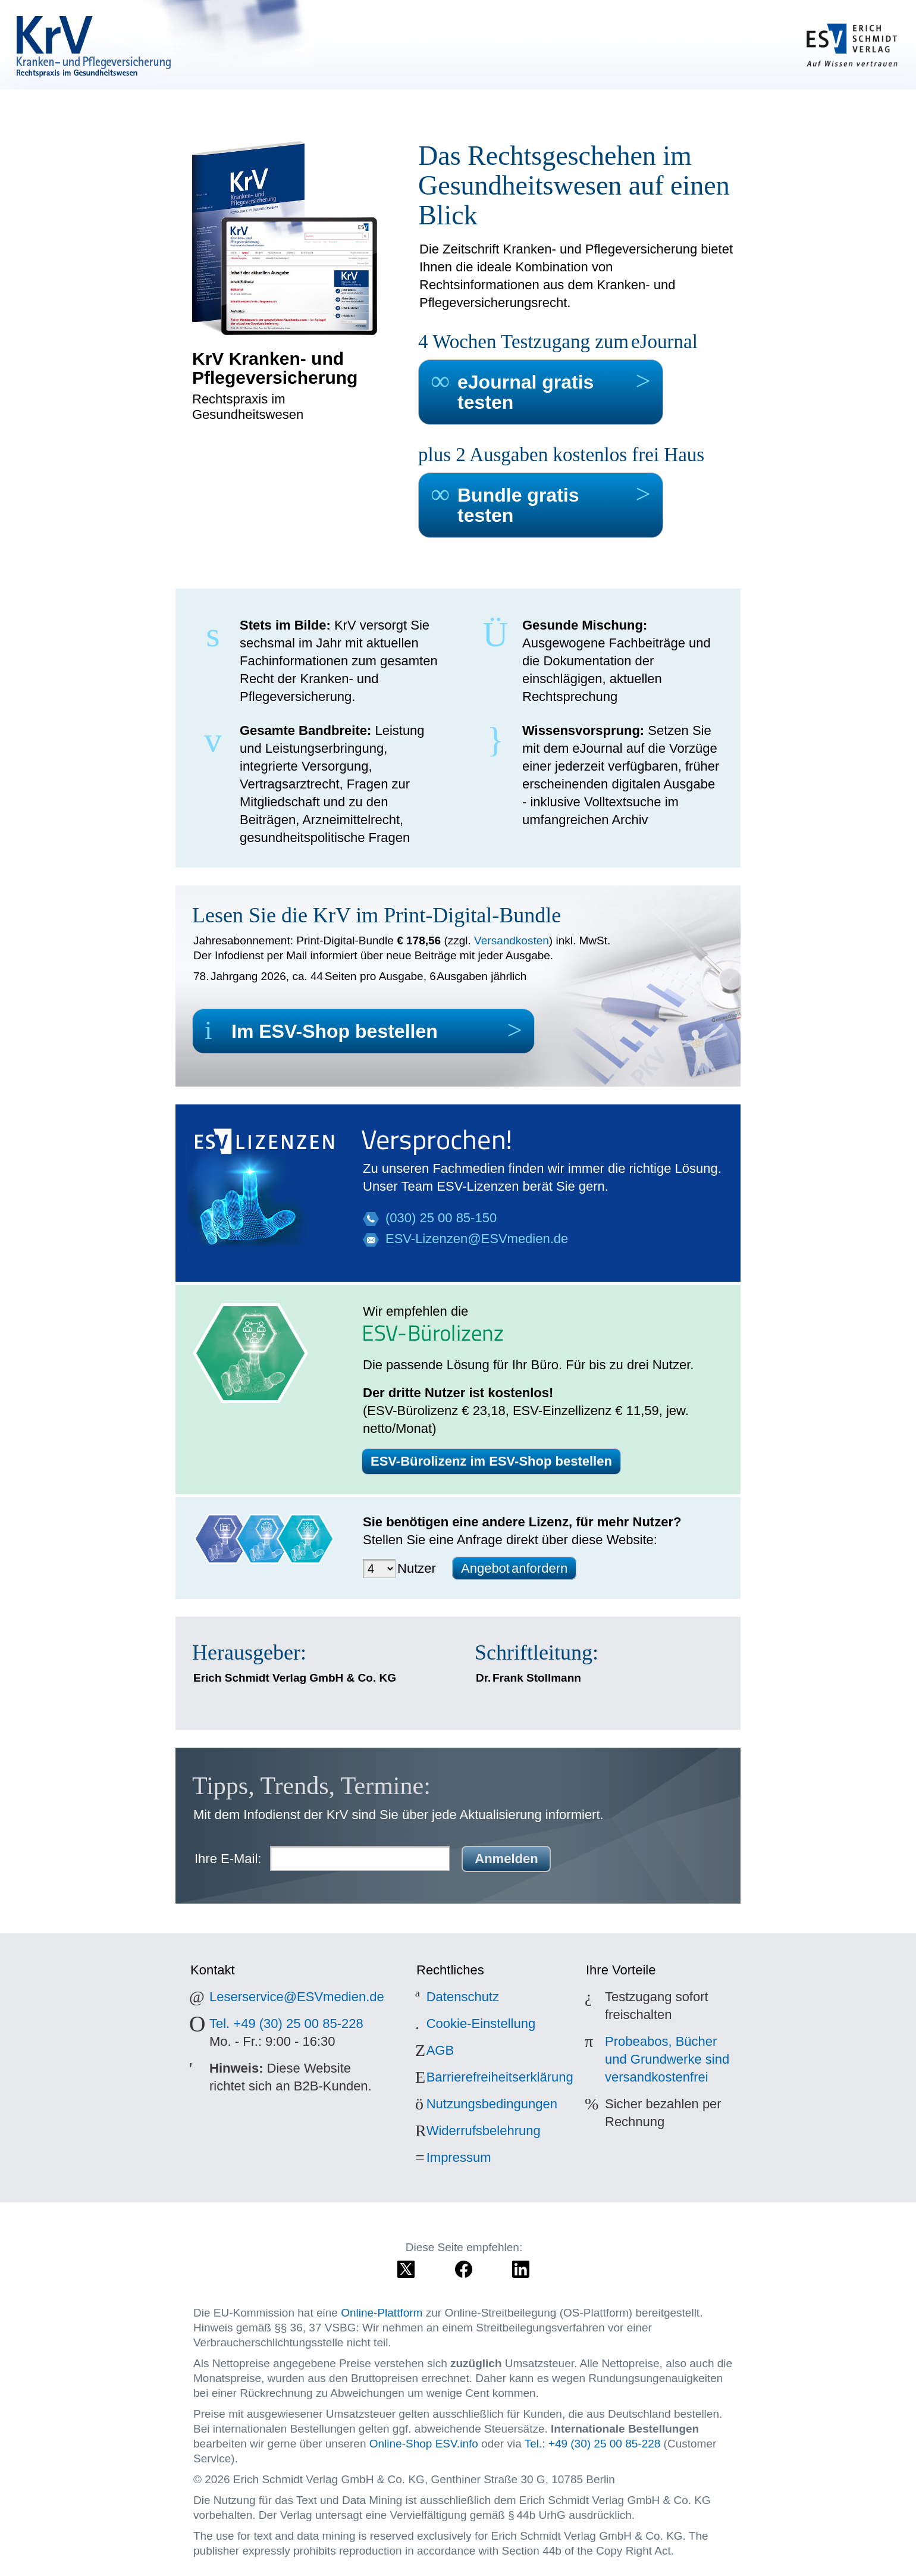  I want to click on Widerrufsbelehrung, so click(483, 2130).